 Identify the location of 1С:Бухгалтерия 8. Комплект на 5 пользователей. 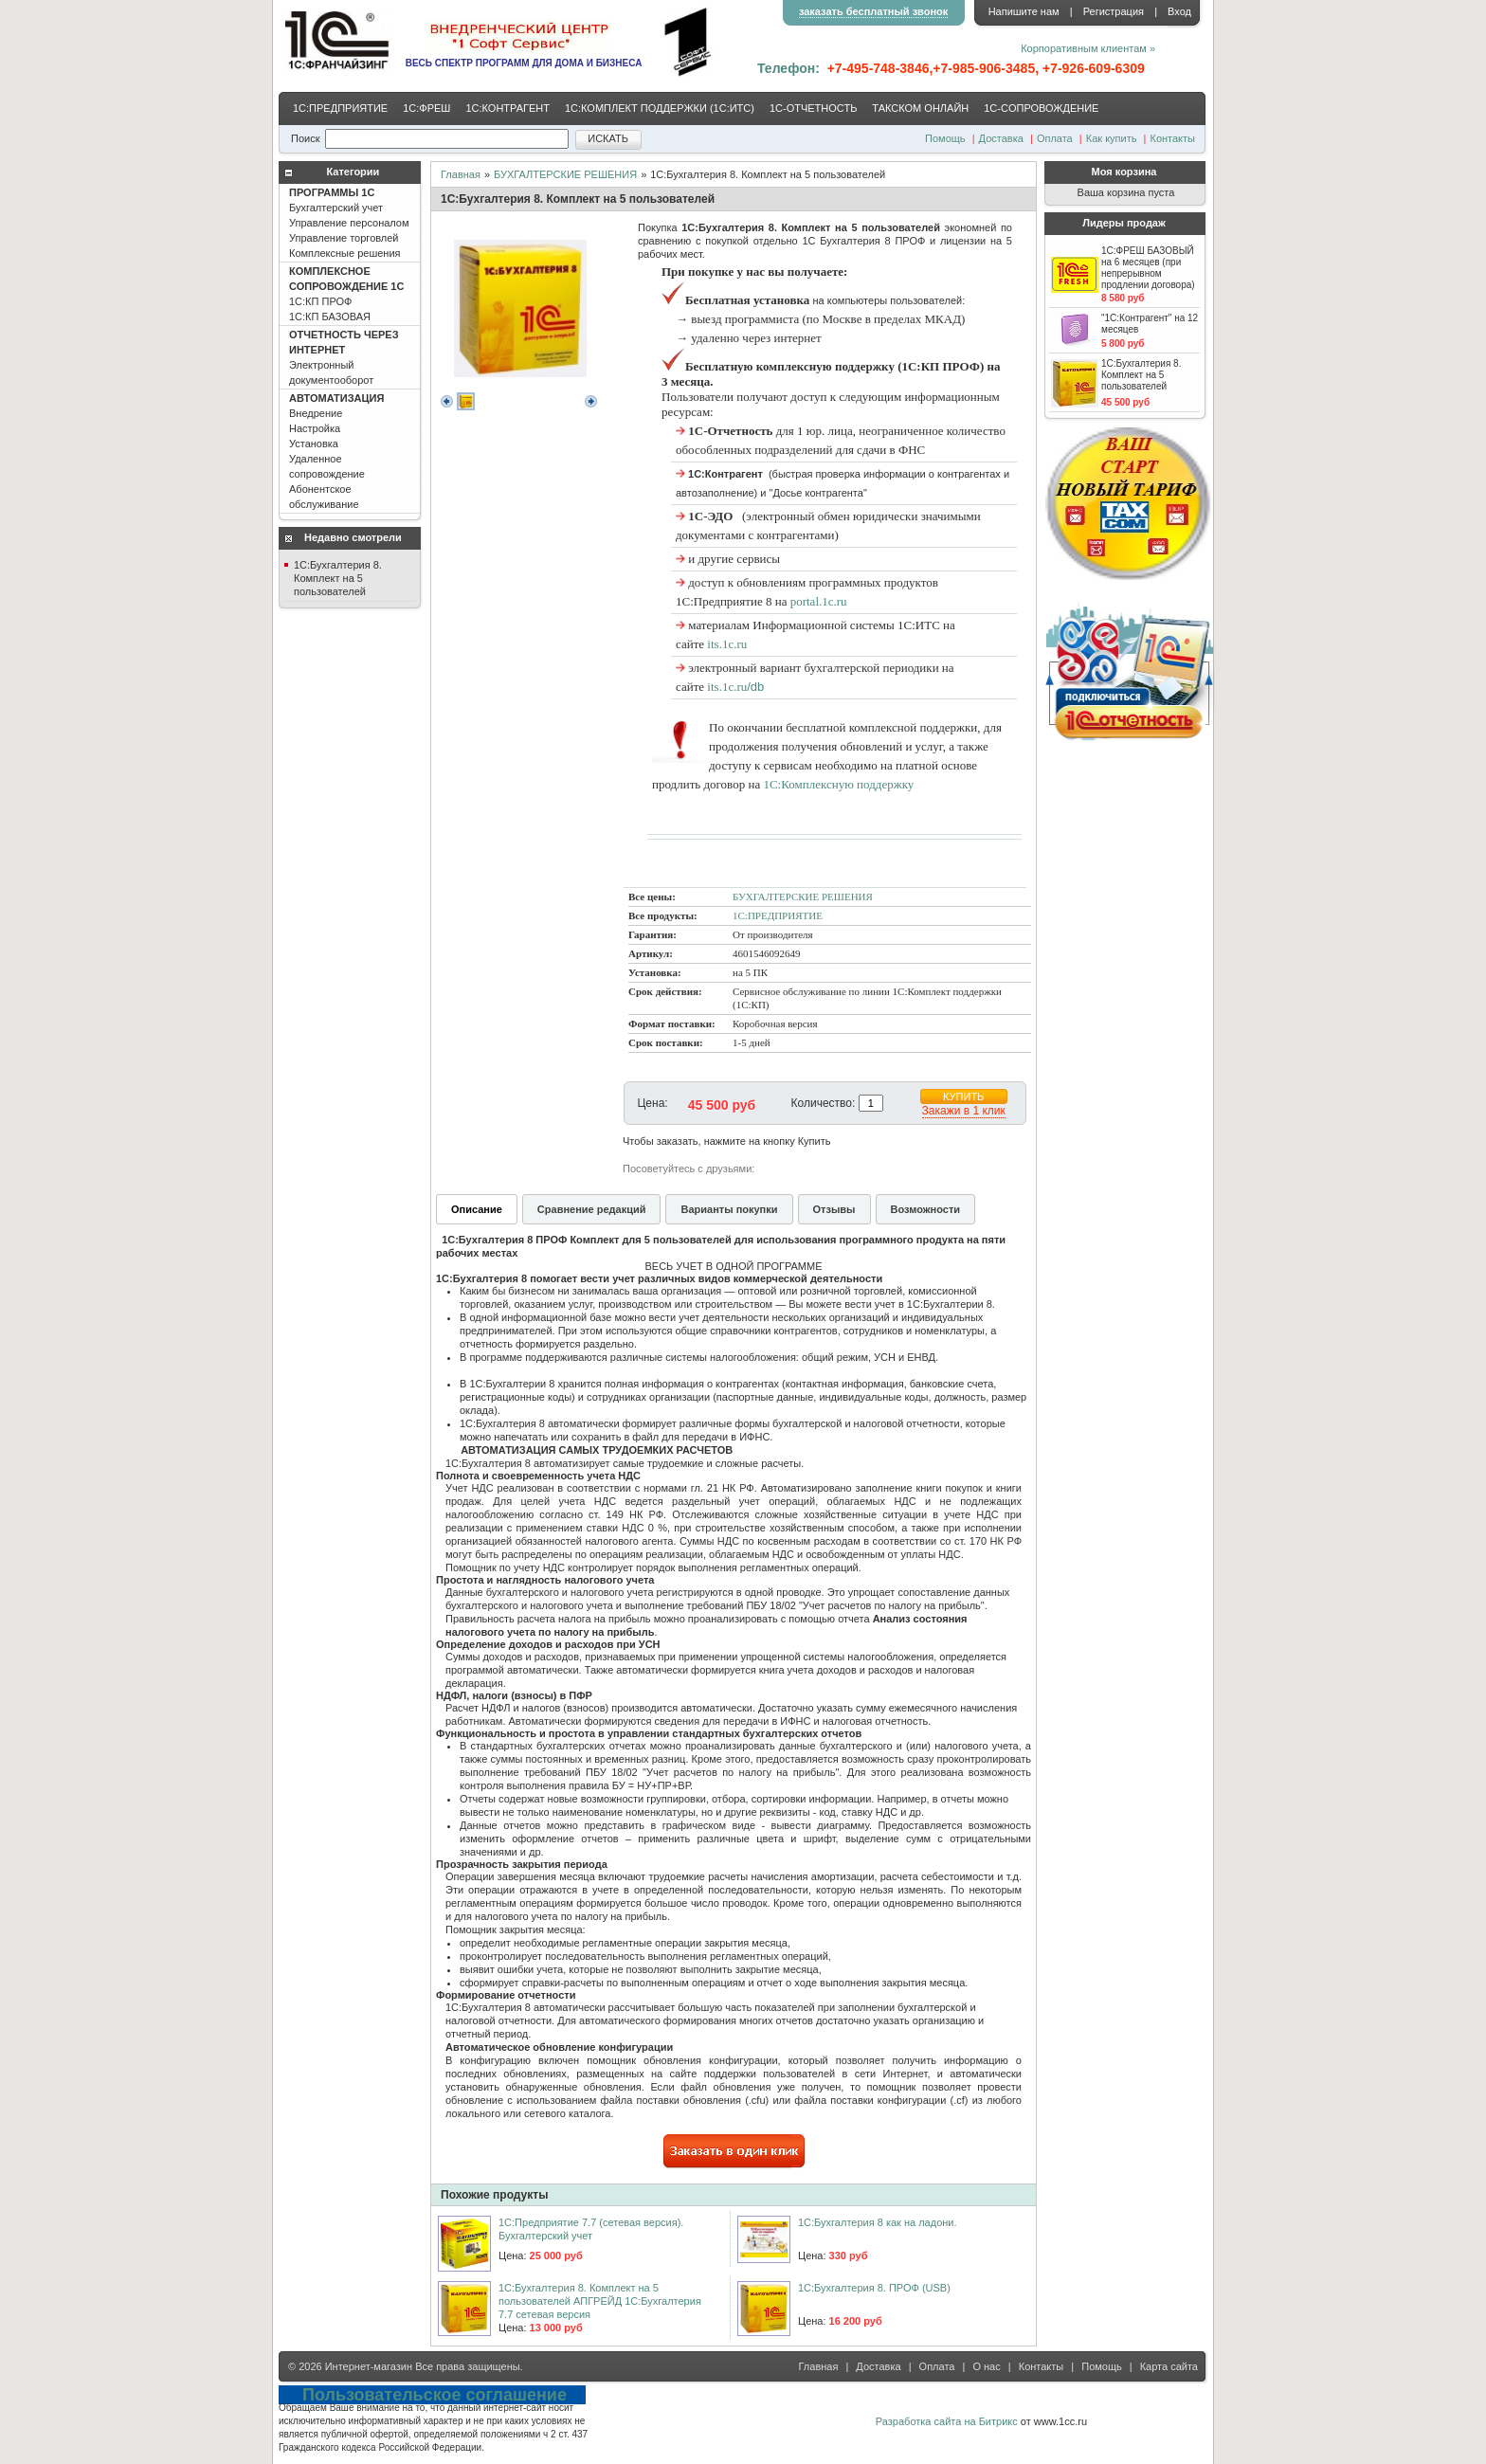
(338, 578).